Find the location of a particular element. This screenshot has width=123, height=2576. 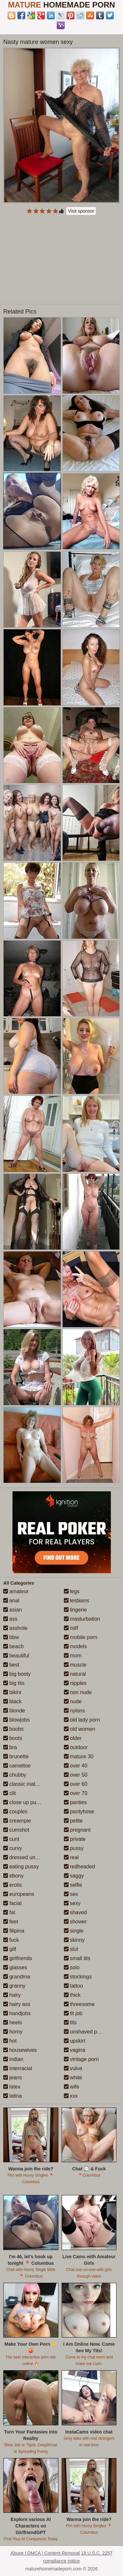

bikini is located at coordinates (12, 1692).